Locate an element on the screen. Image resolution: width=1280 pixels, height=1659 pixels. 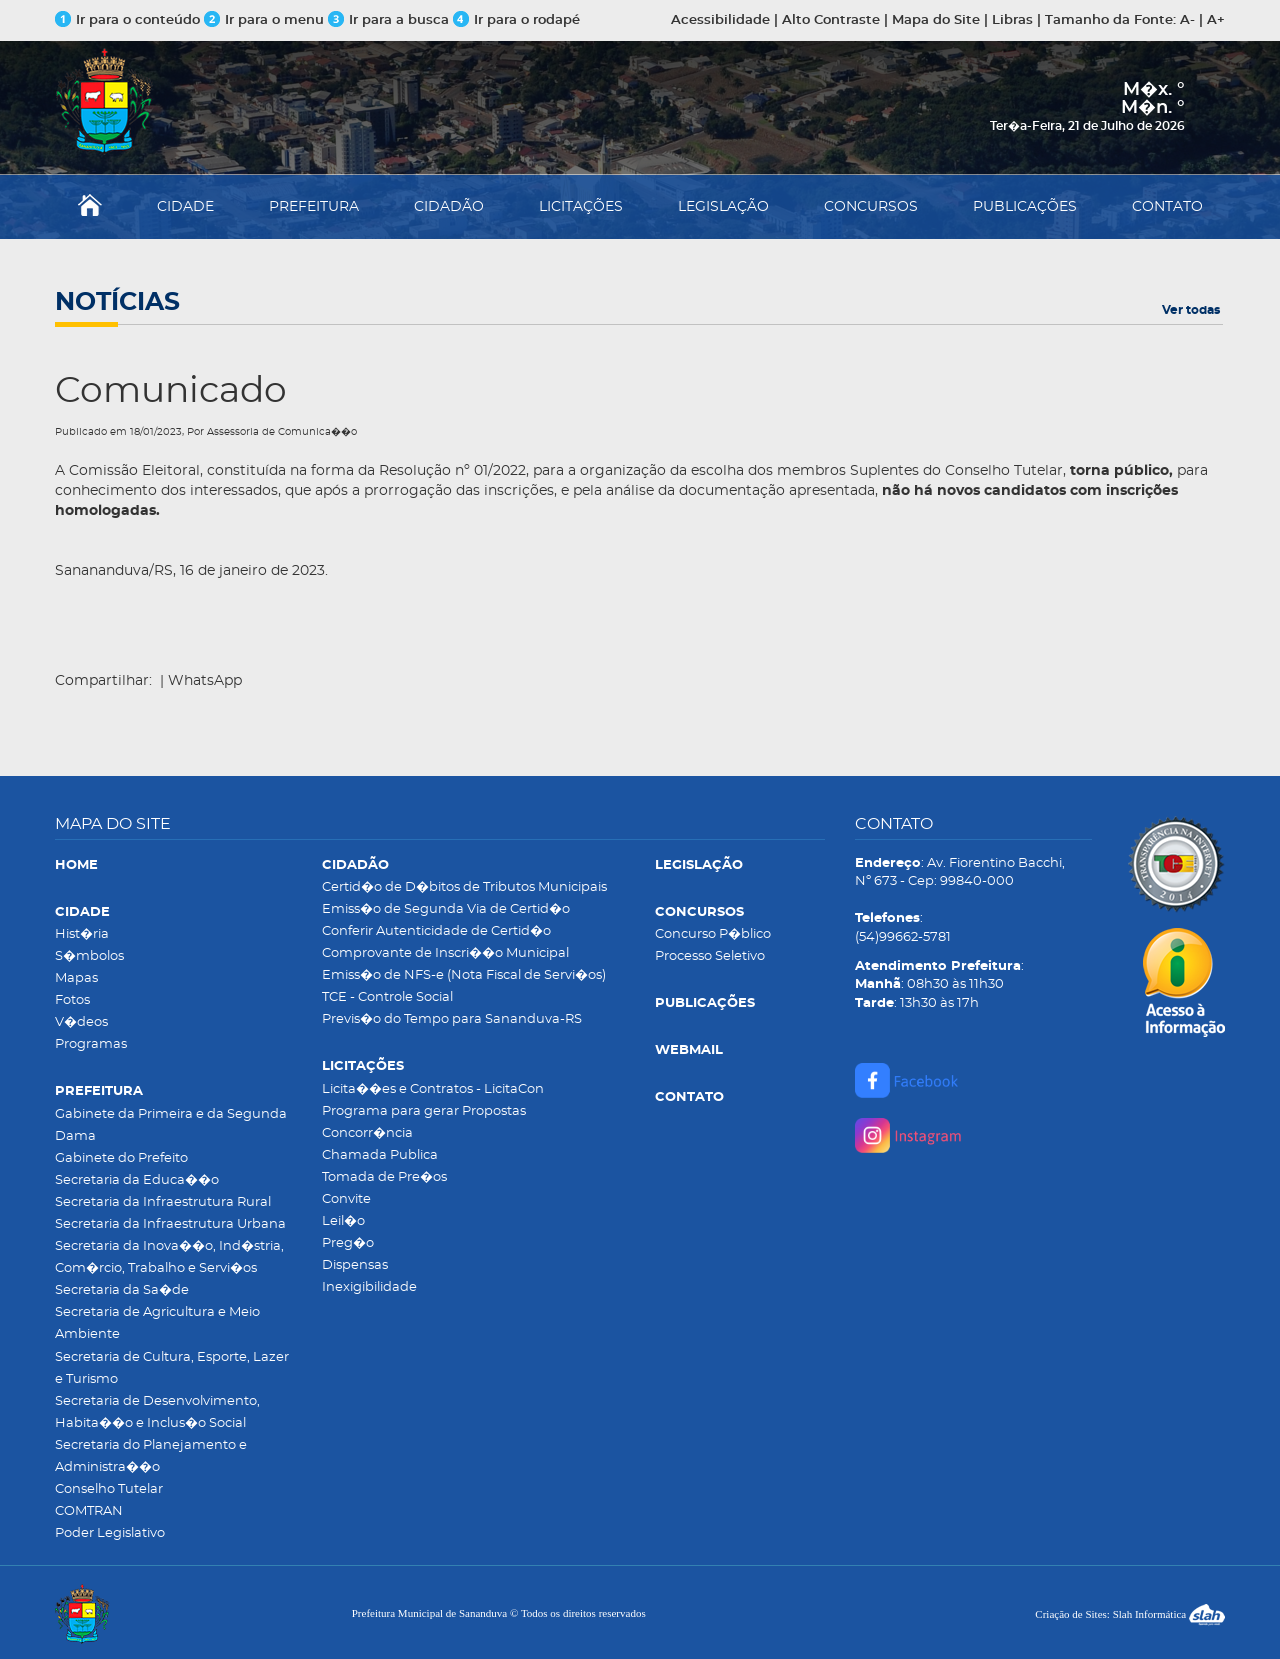
Previs�o do Tempo para Sananduva-RS is located at coordinates (452, 1019).